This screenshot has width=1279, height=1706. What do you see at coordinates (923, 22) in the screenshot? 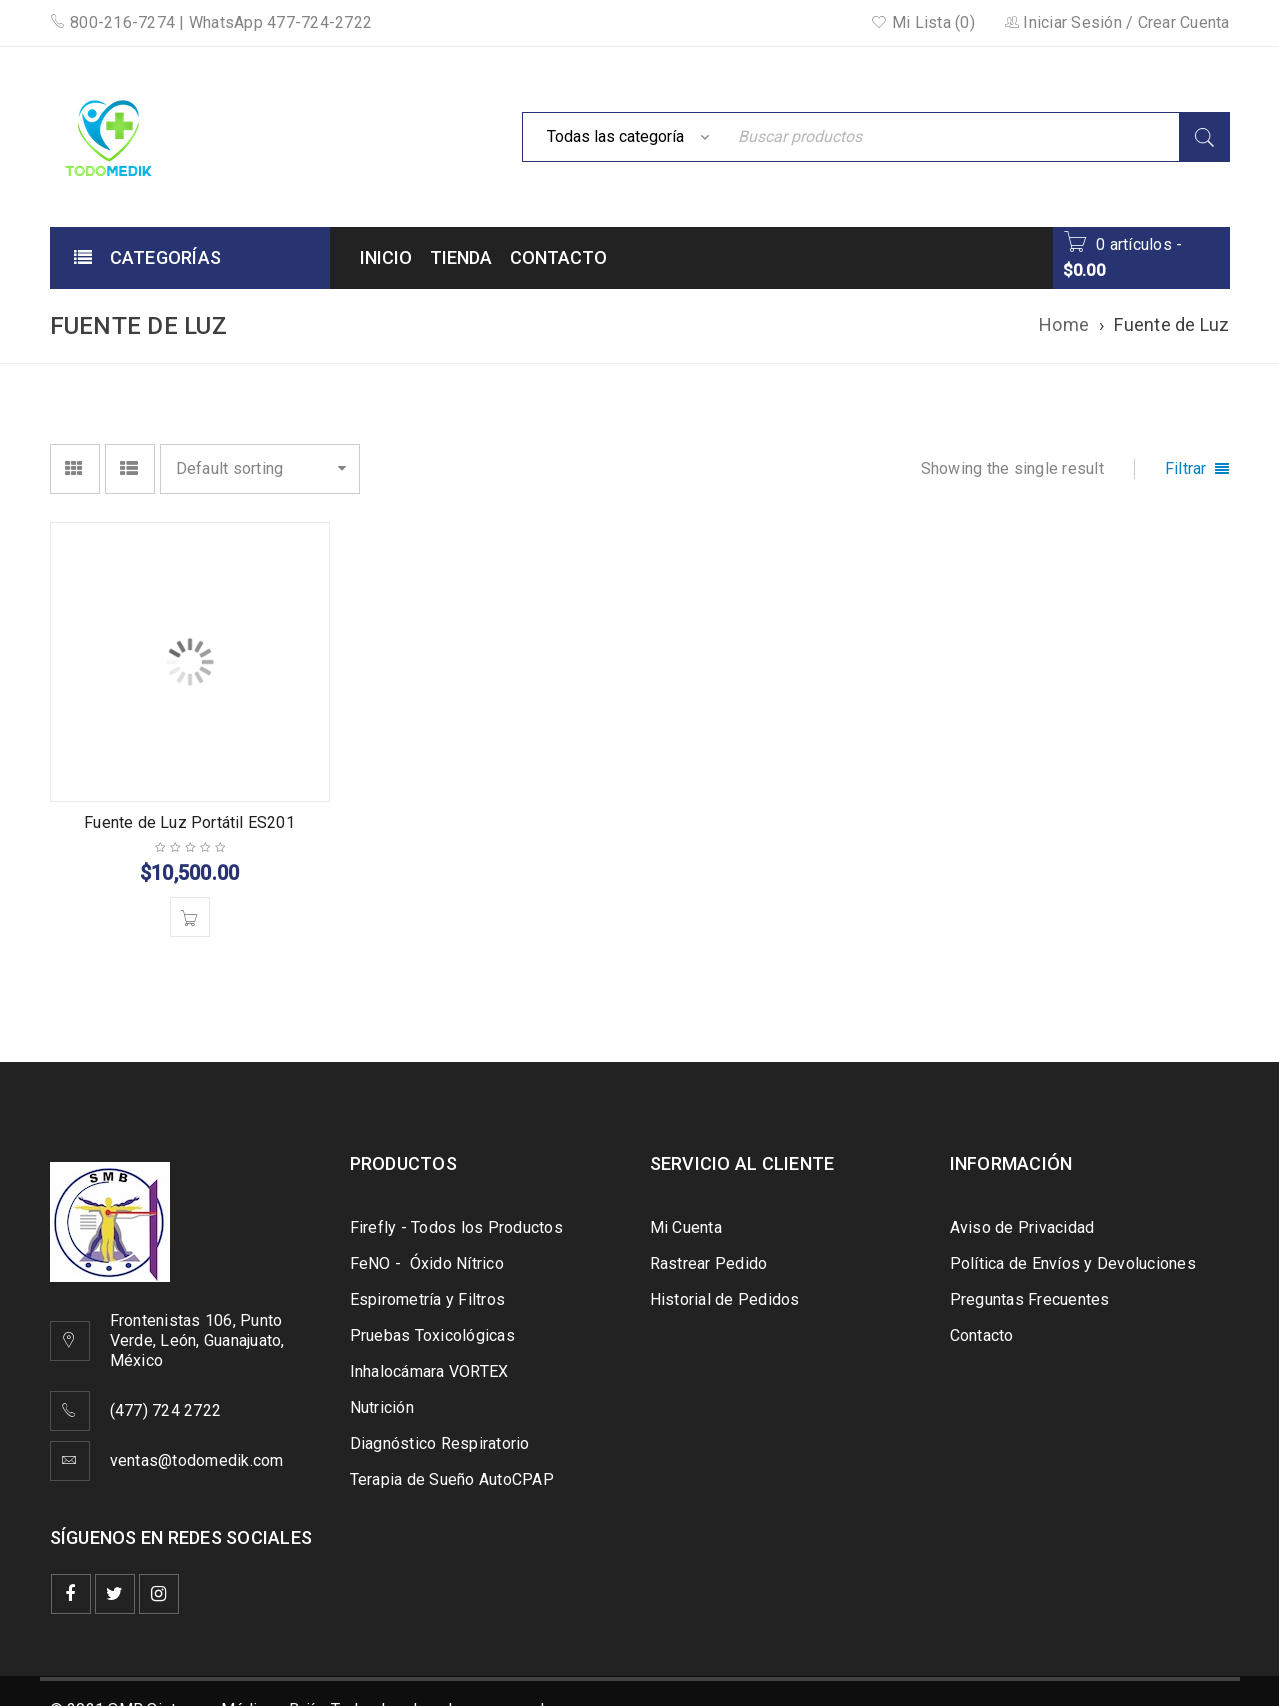
I see `Mi Lista (0)` at bounding box center [923, 22].